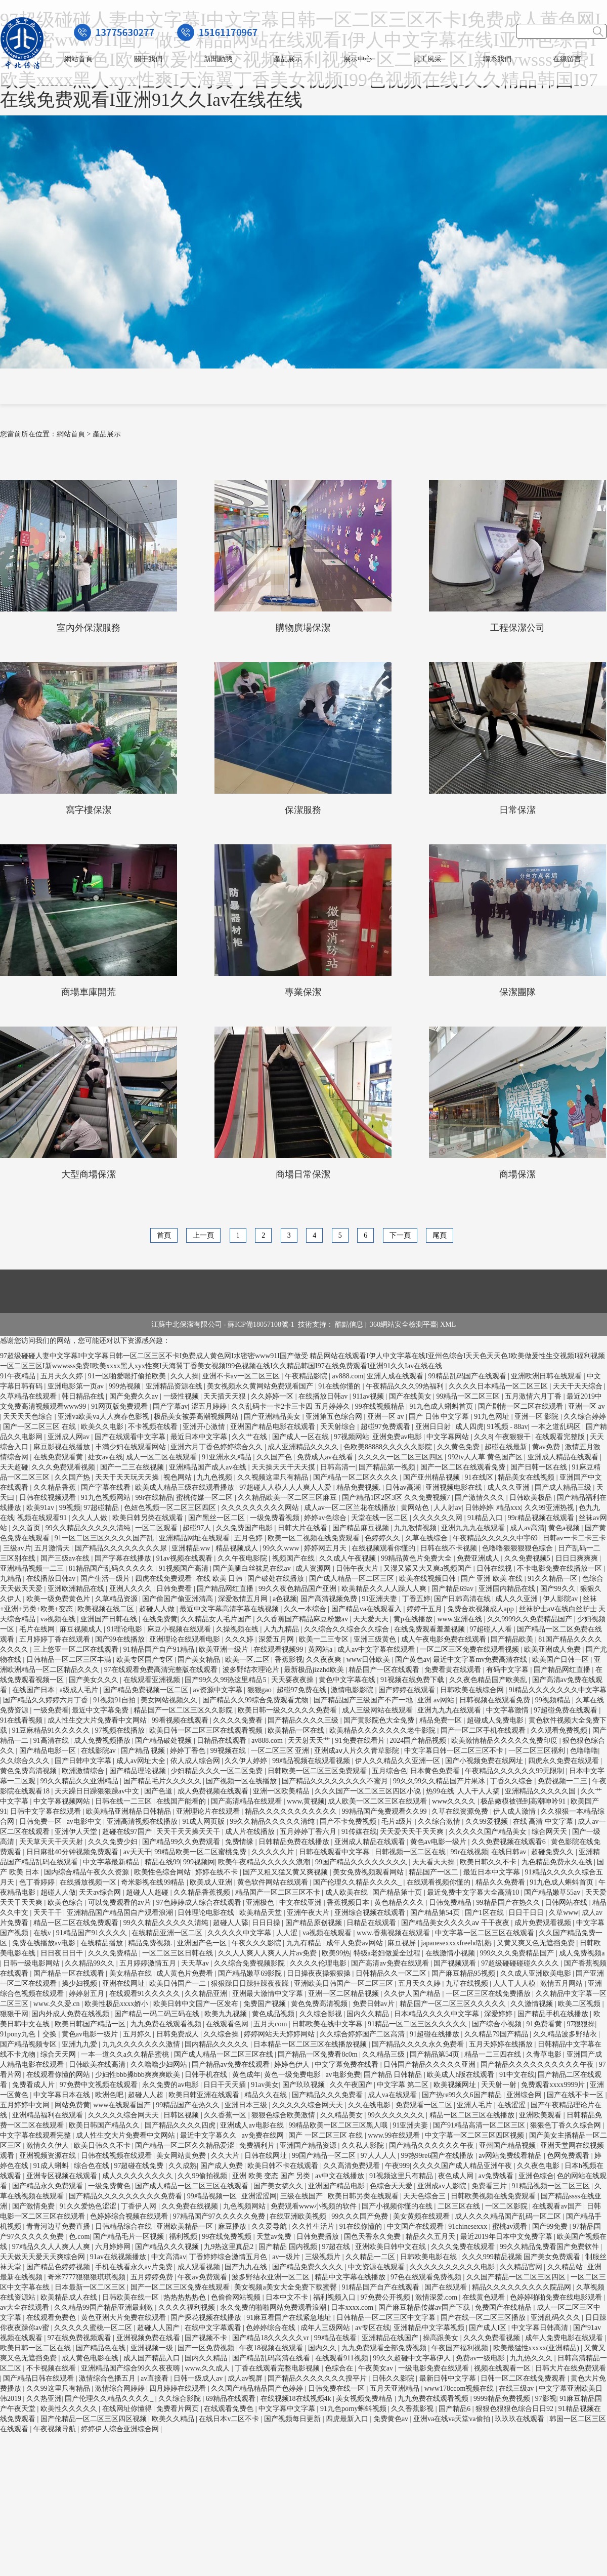 This screenshot has height=2576, width=607. I want to click on 久久精品美女, so click(342, 2115).